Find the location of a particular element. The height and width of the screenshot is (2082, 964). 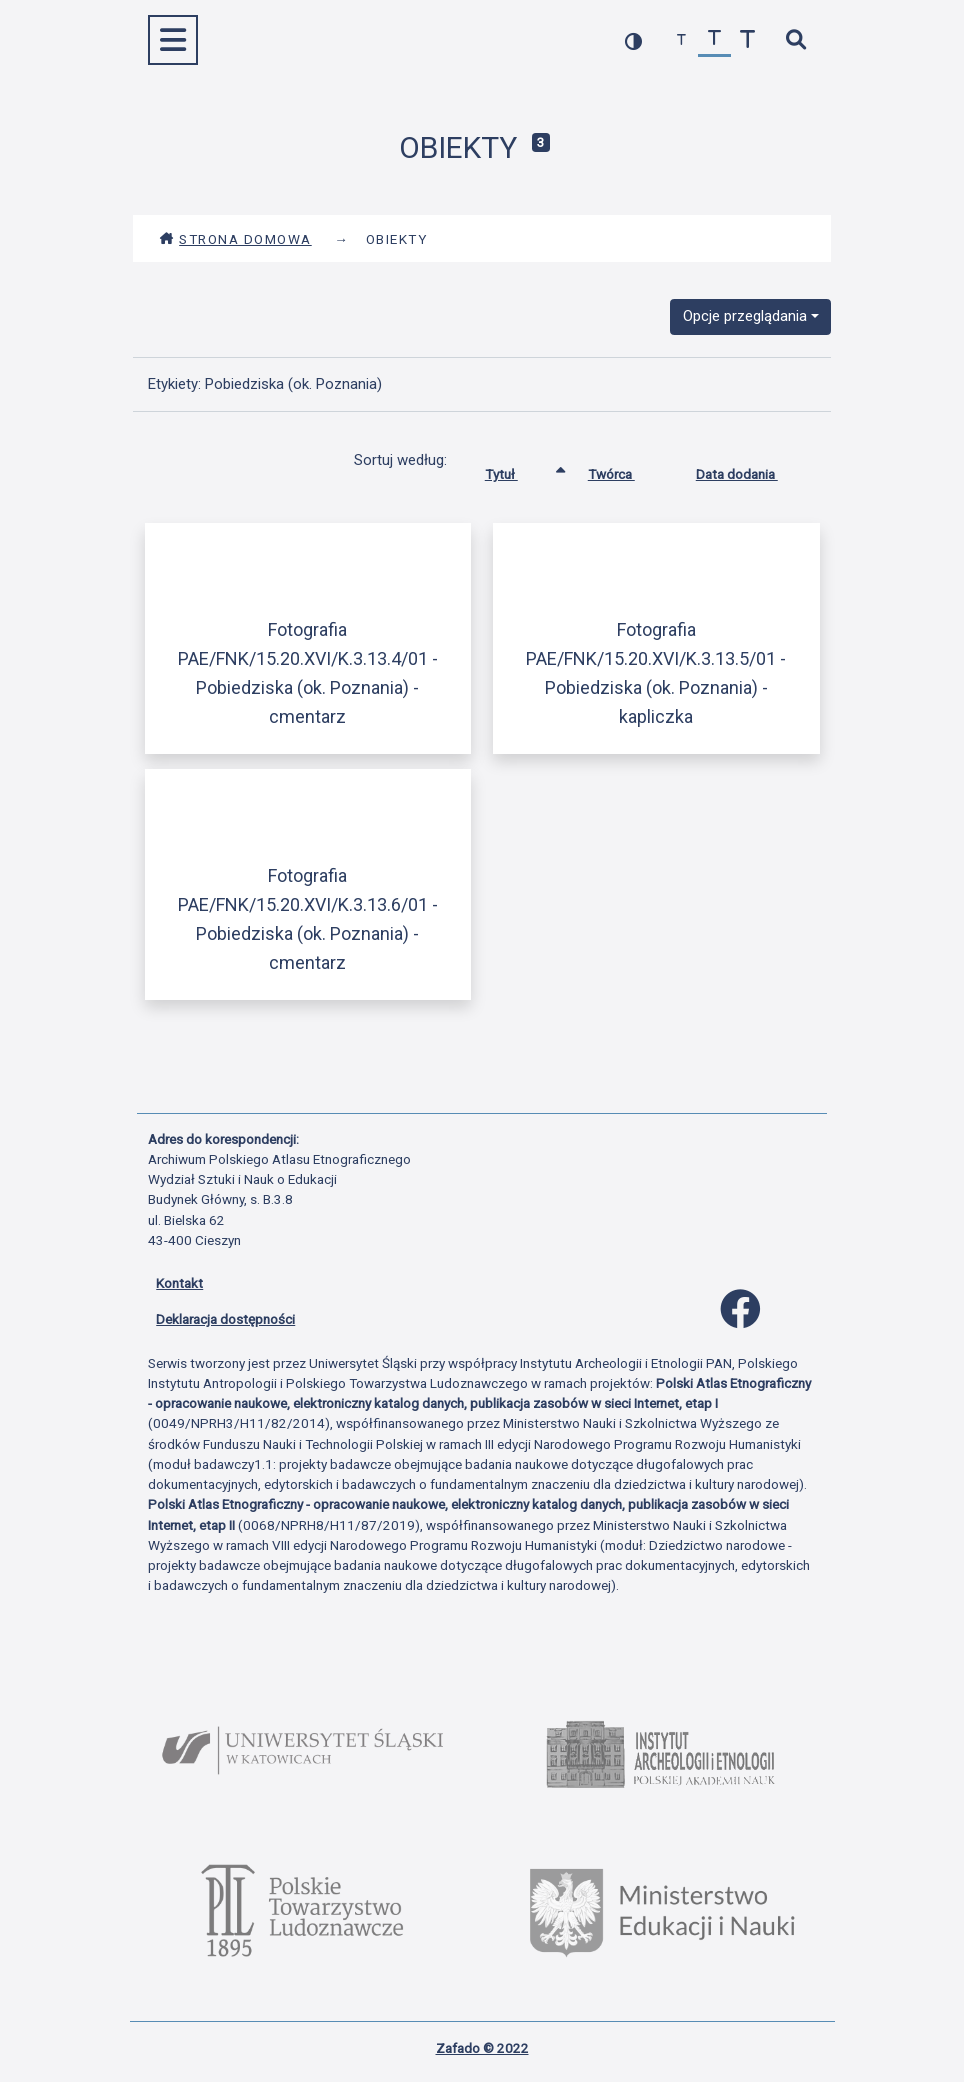

Strona domowa is located at coordinates (235, 239).